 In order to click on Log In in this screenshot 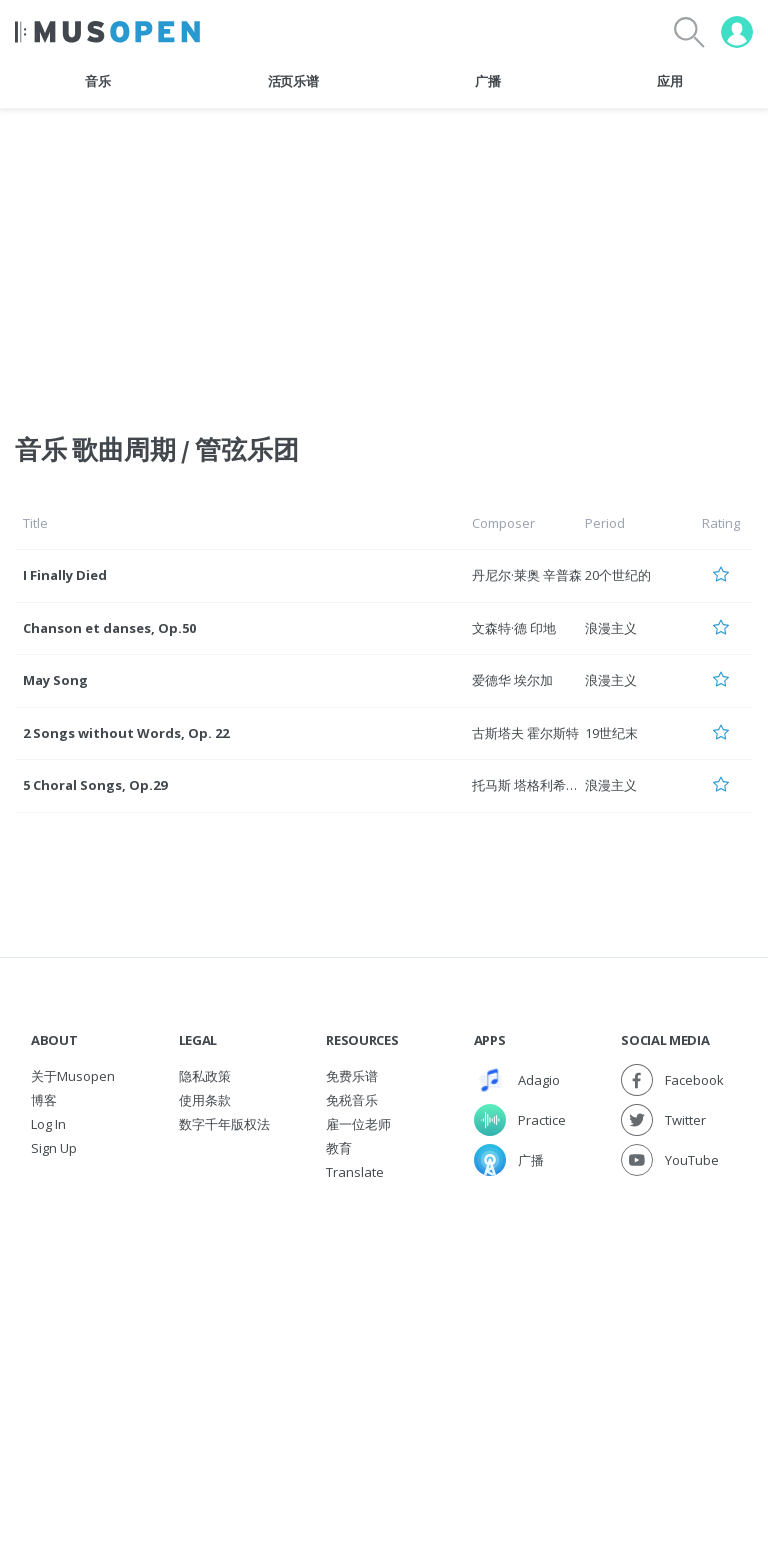, I will do `click(48, 1124)`.